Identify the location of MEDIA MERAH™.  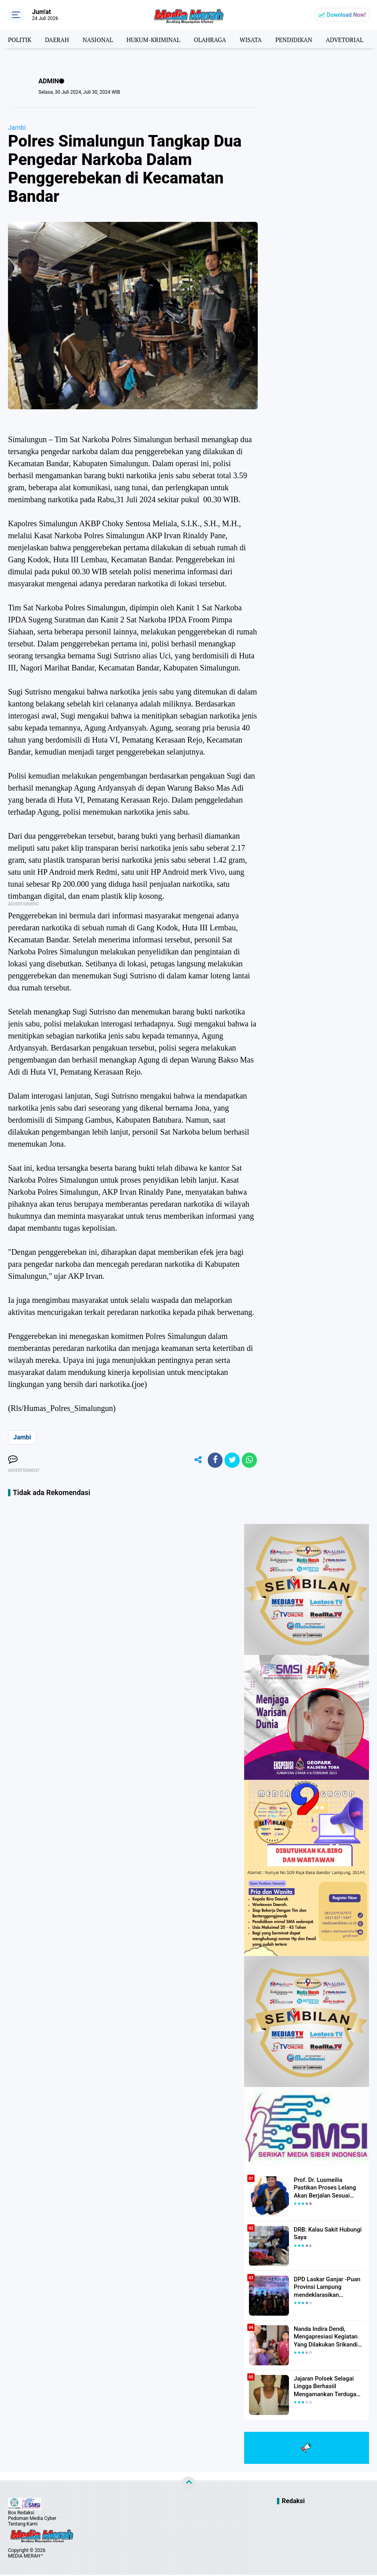
(25, 2557).